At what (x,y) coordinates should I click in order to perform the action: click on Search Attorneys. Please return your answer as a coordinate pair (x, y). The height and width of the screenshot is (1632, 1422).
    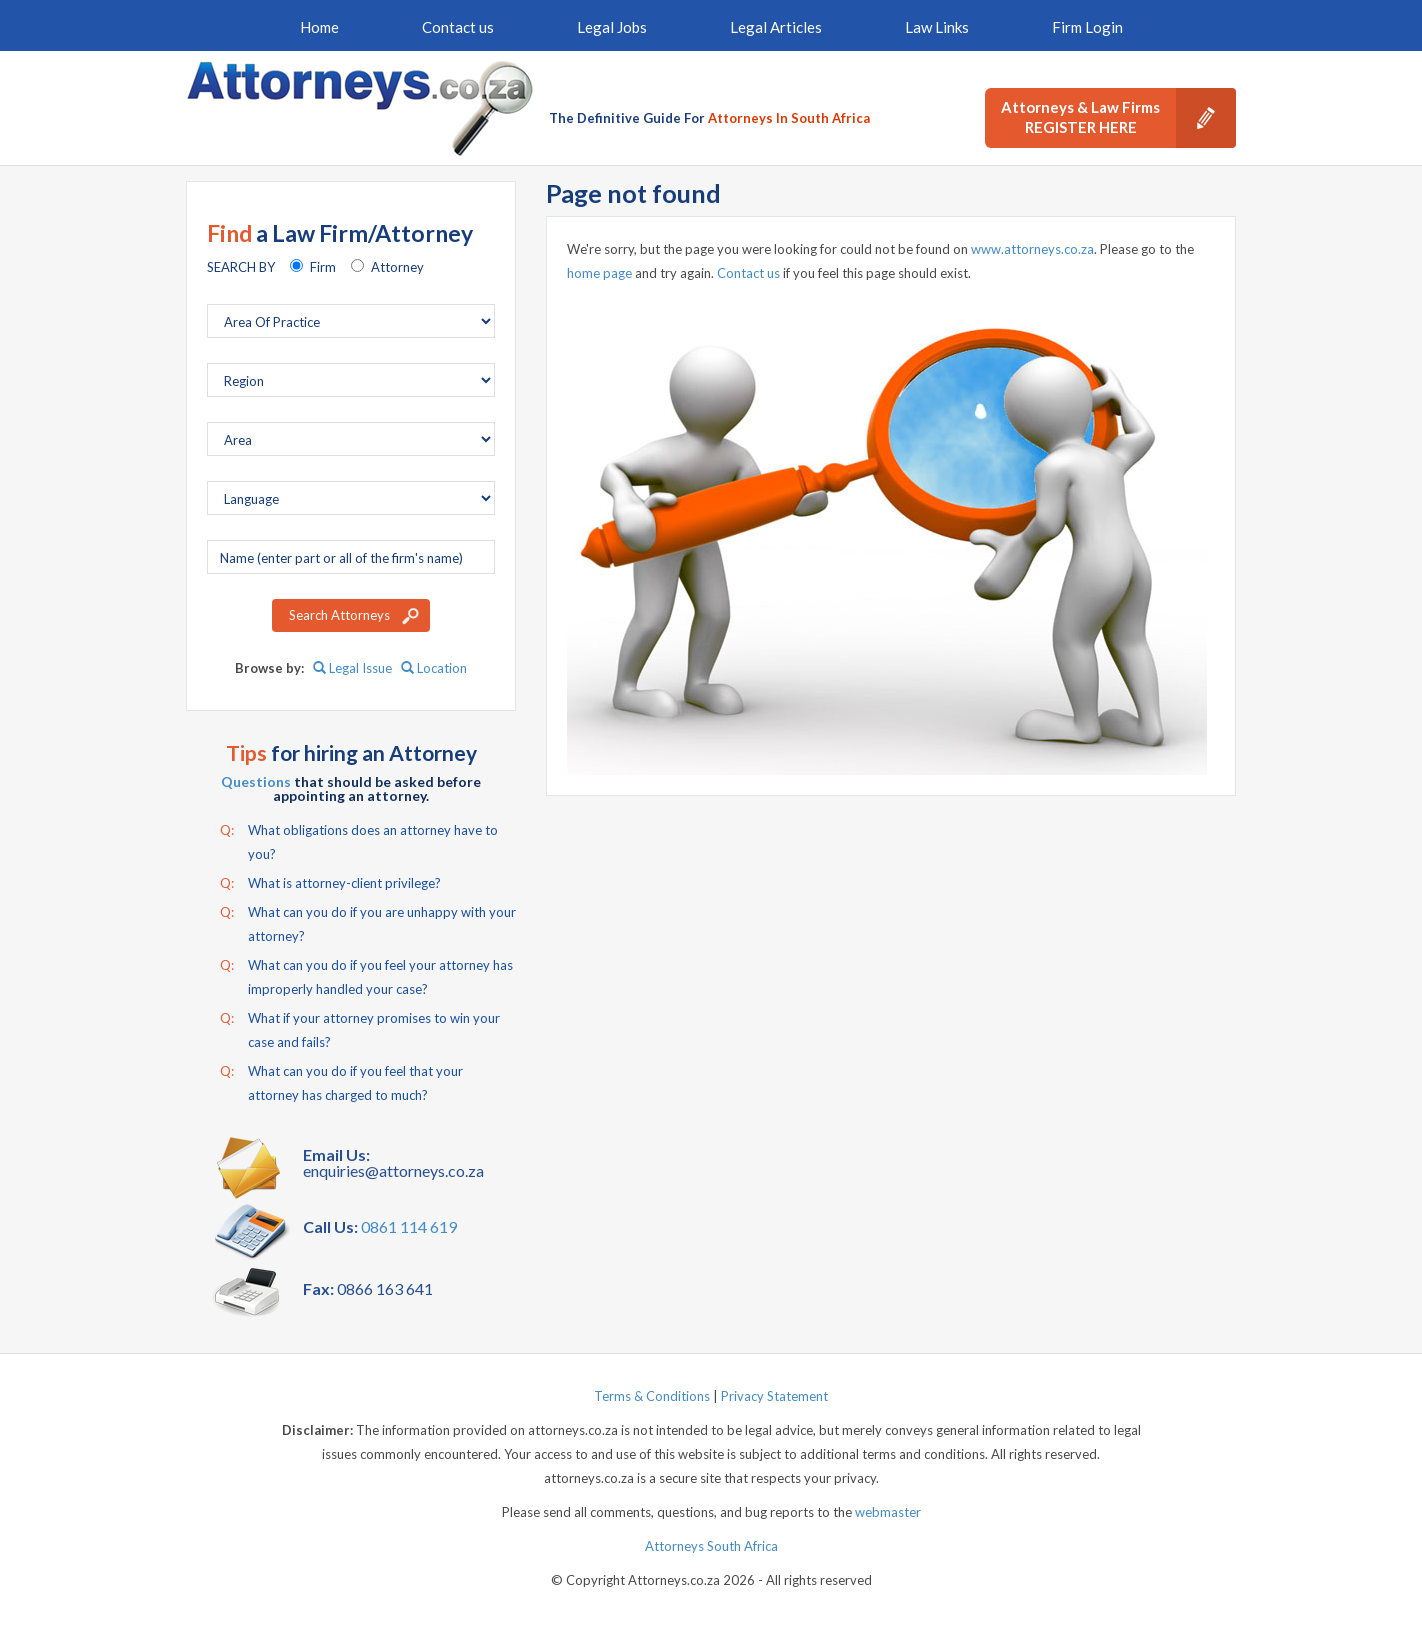
    Looking at the image, I should click on (339, 615).